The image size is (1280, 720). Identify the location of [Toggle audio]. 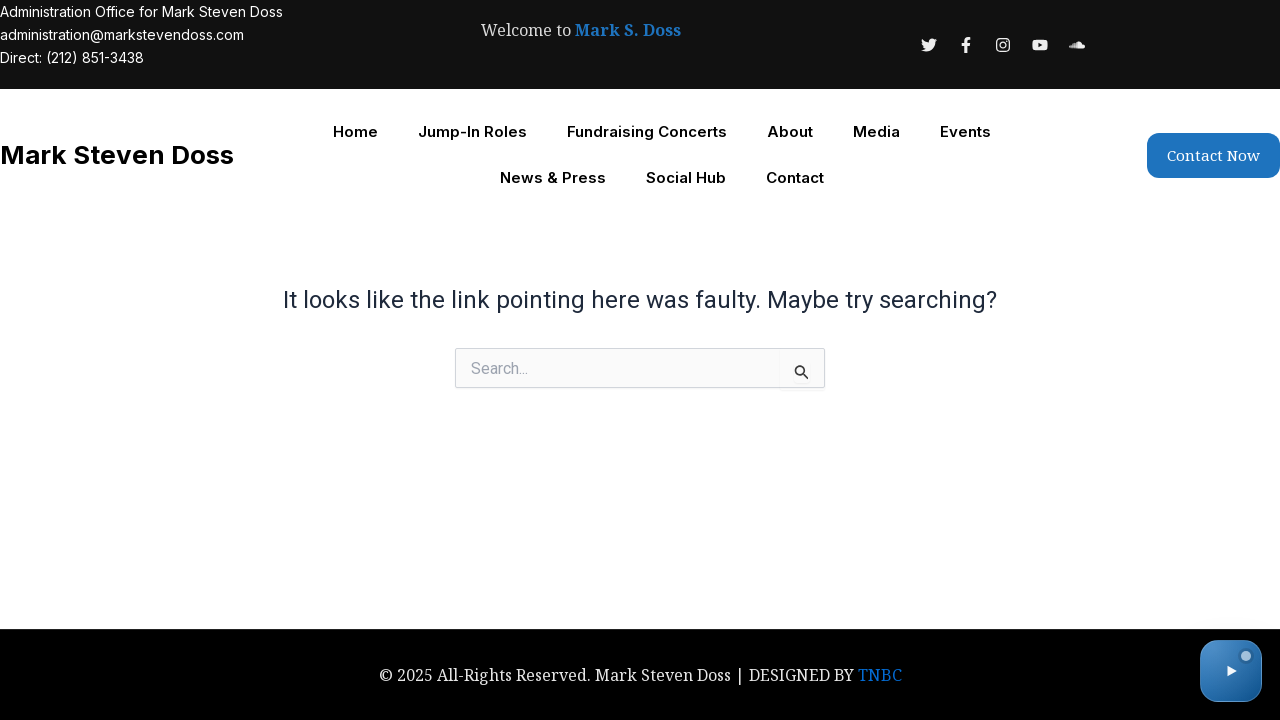
(1231, 671).